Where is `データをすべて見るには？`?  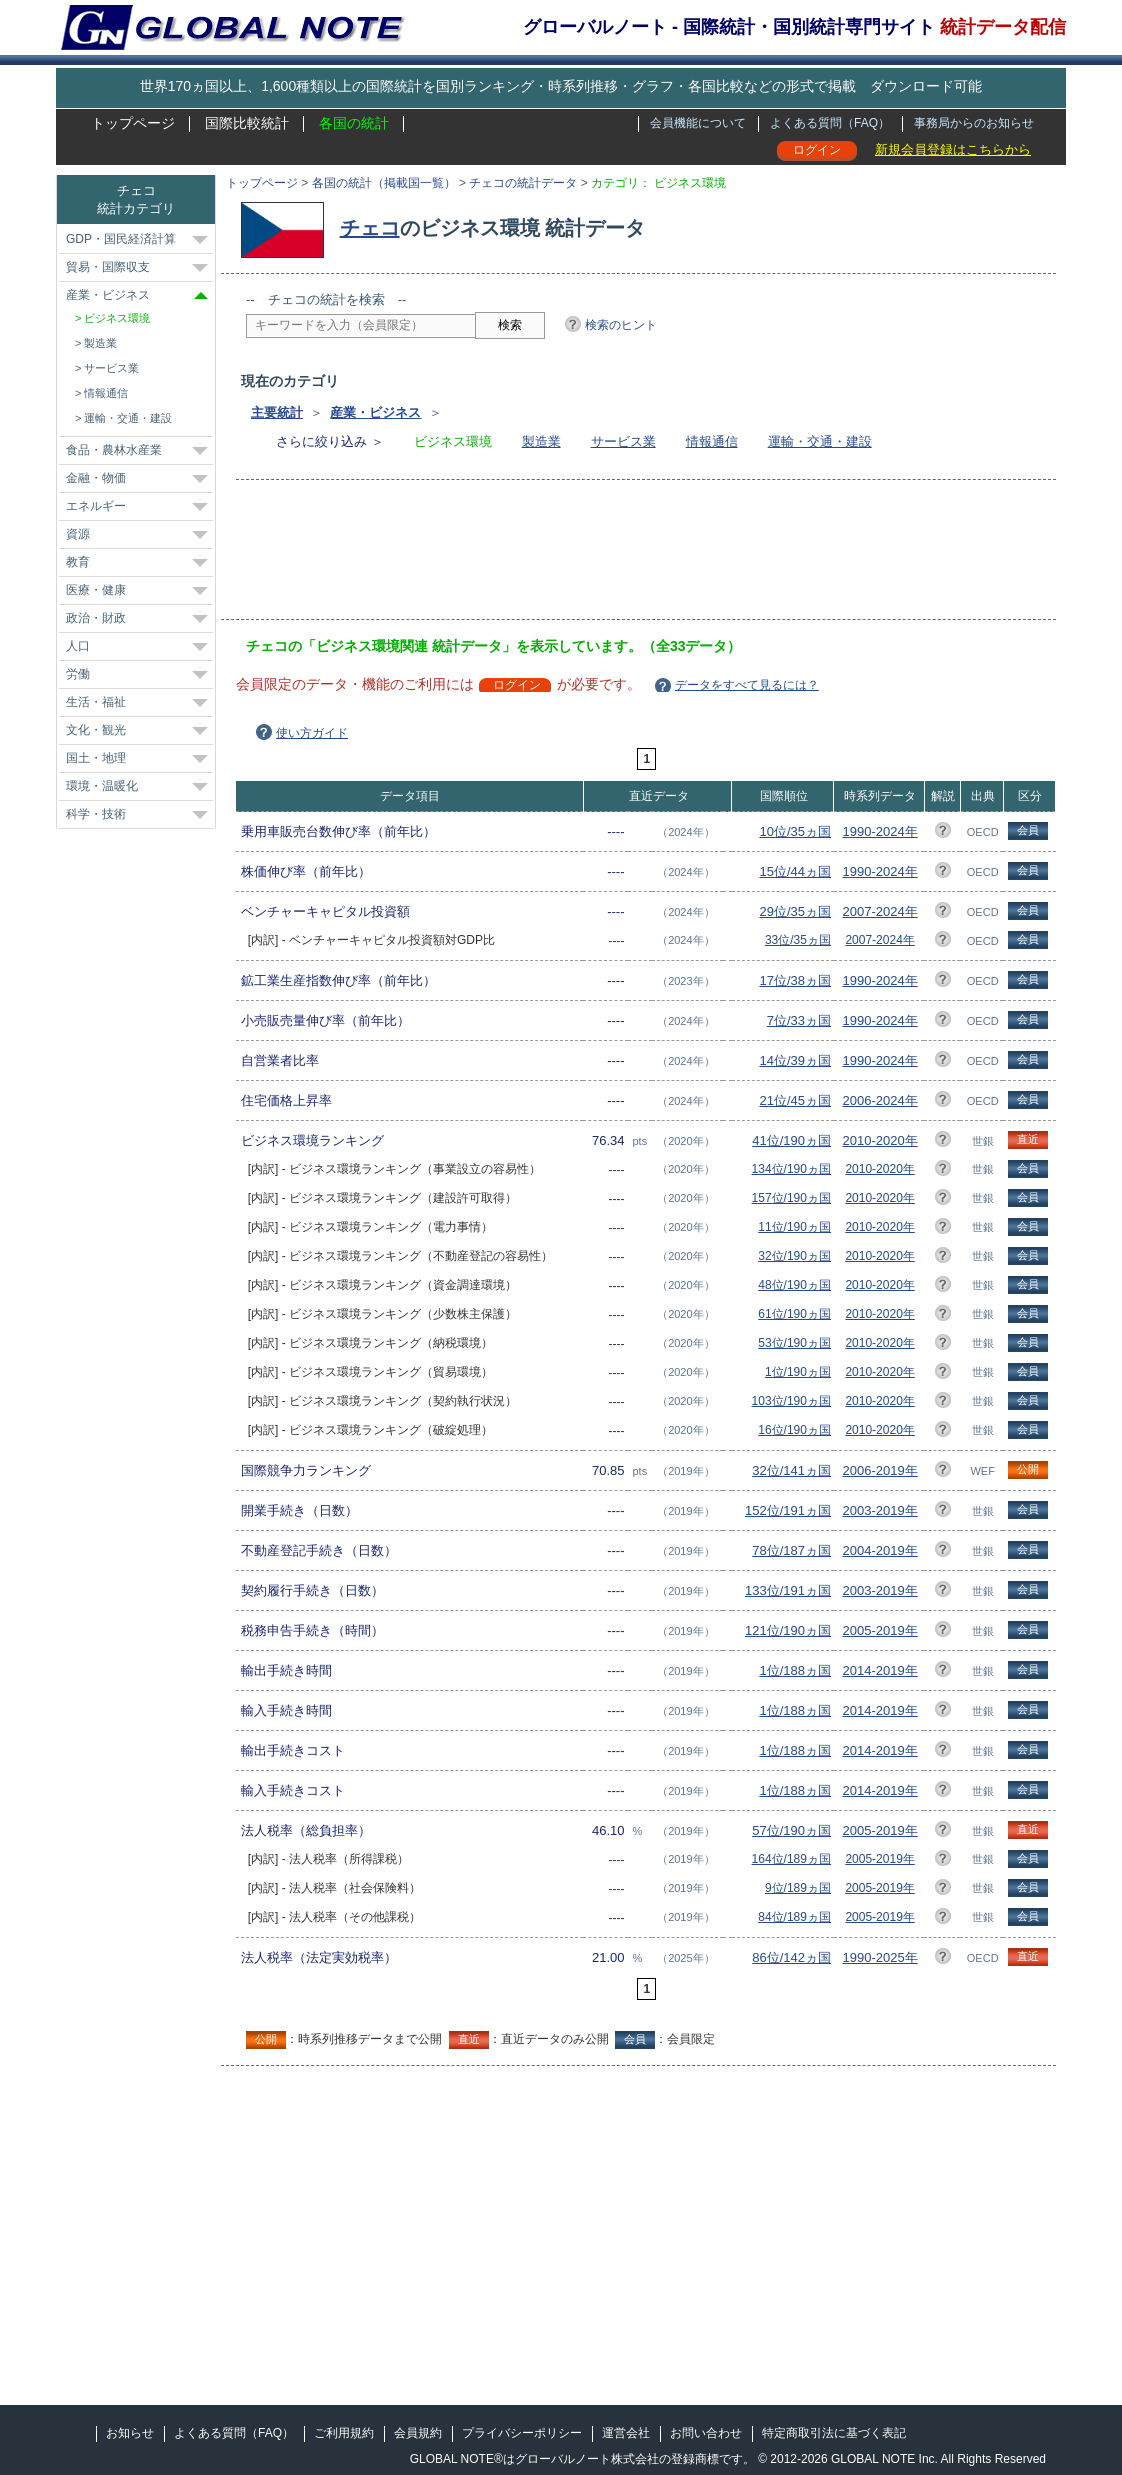
データをすべて見るには？ is located at coordinates (747, 685).